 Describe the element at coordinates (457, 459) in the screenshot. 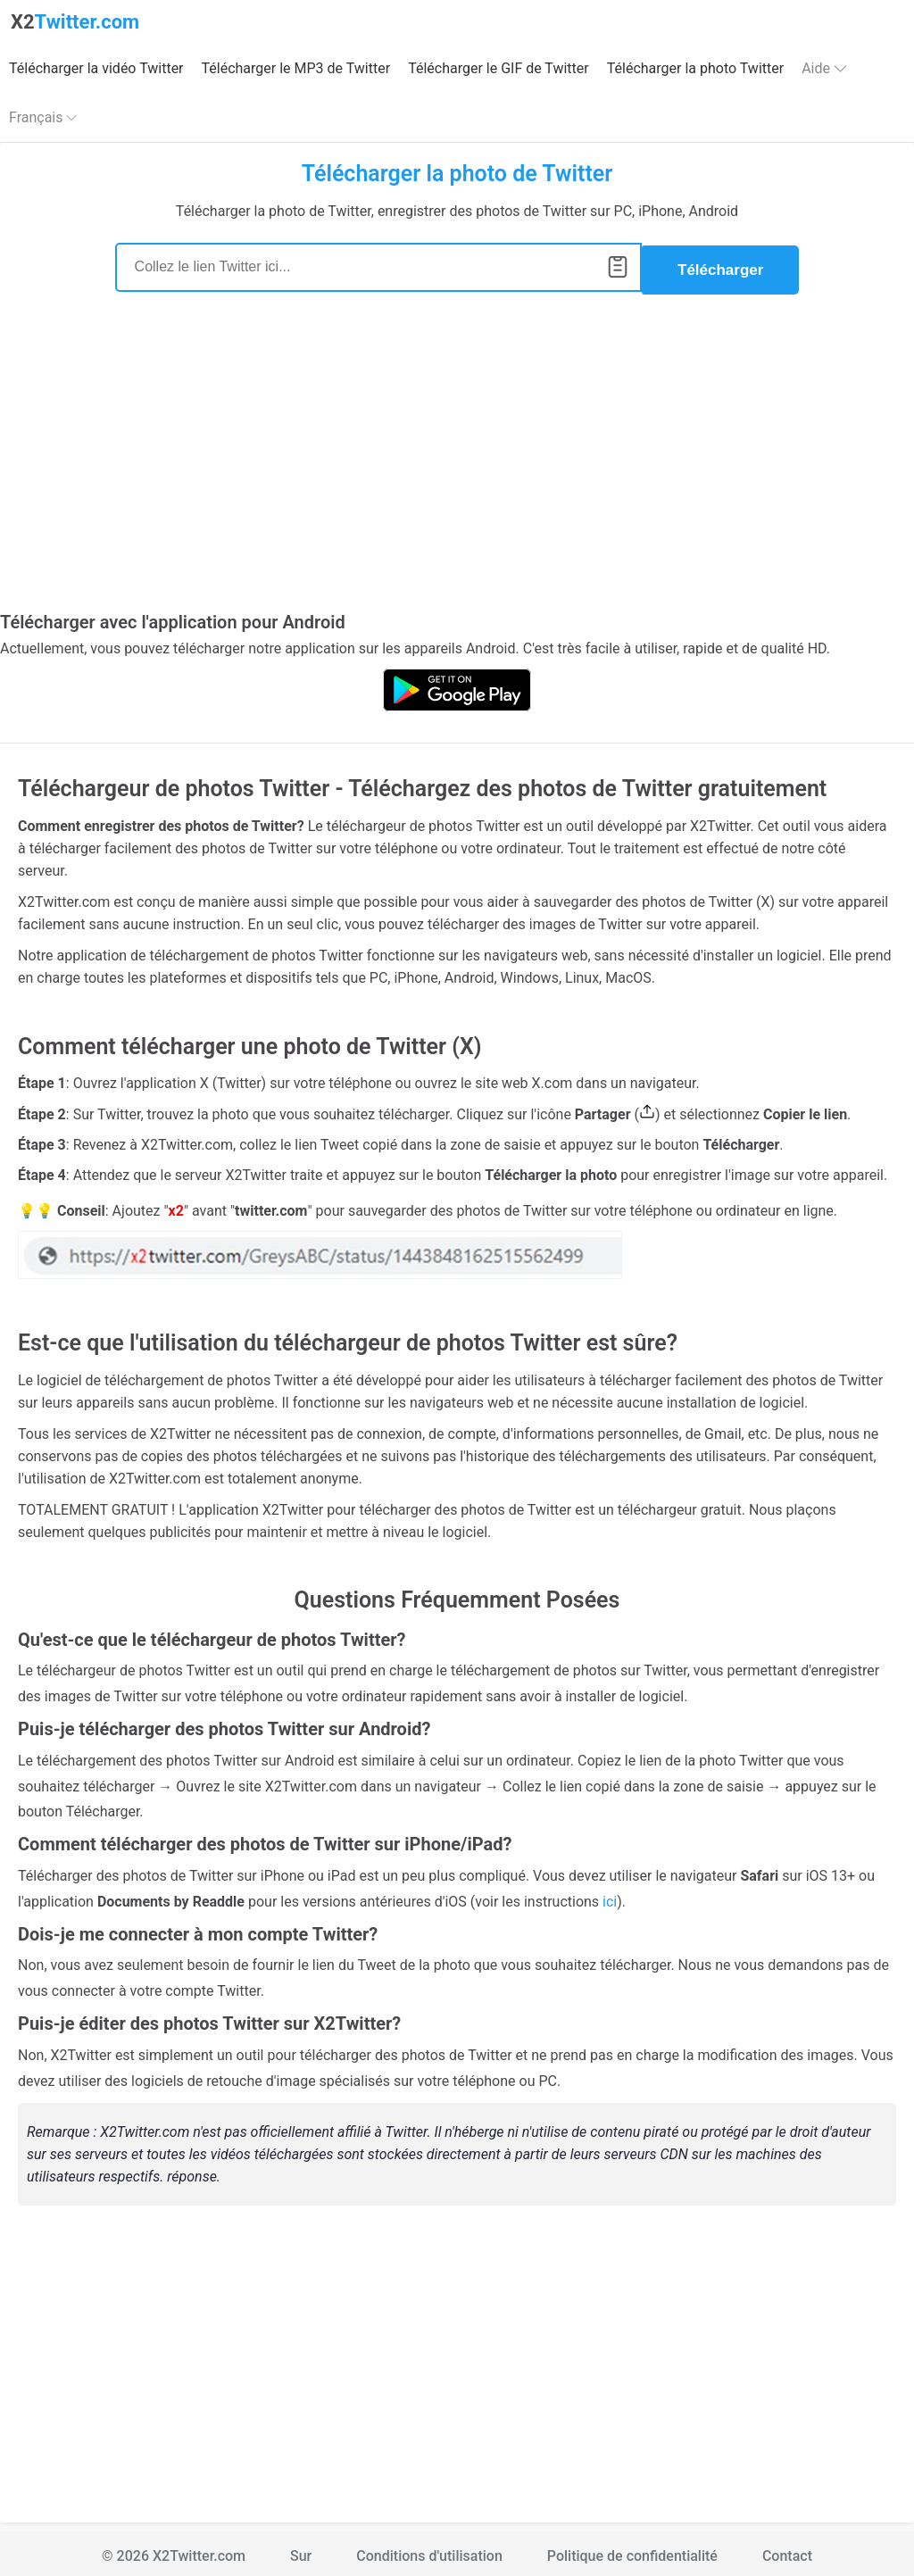

I see `[Advertisement]` at that location.